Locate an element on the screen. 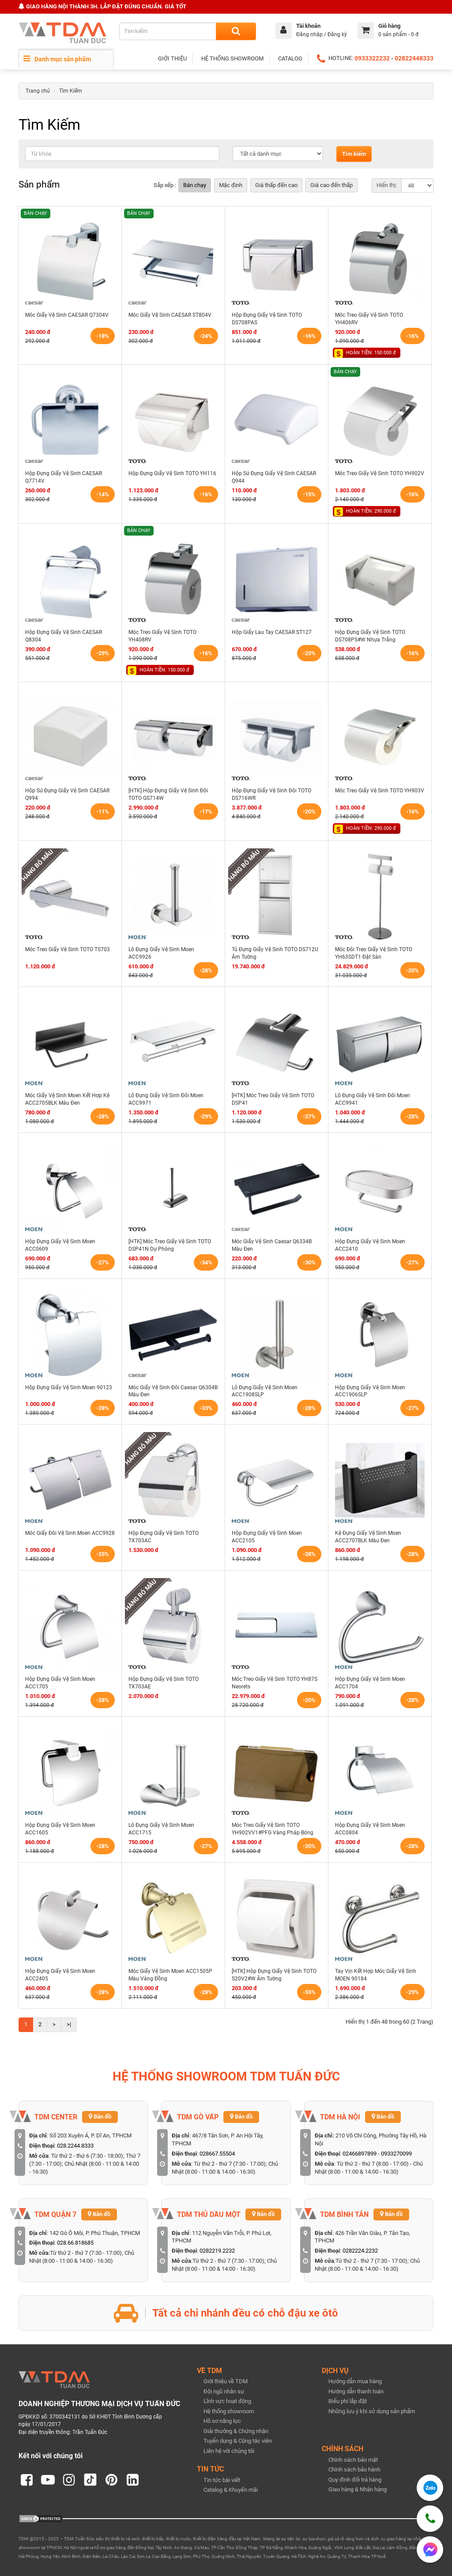 The height and width of the screenshot is (2576, 452). Chính sách bảo hành is located at coordinates (354, 2469).